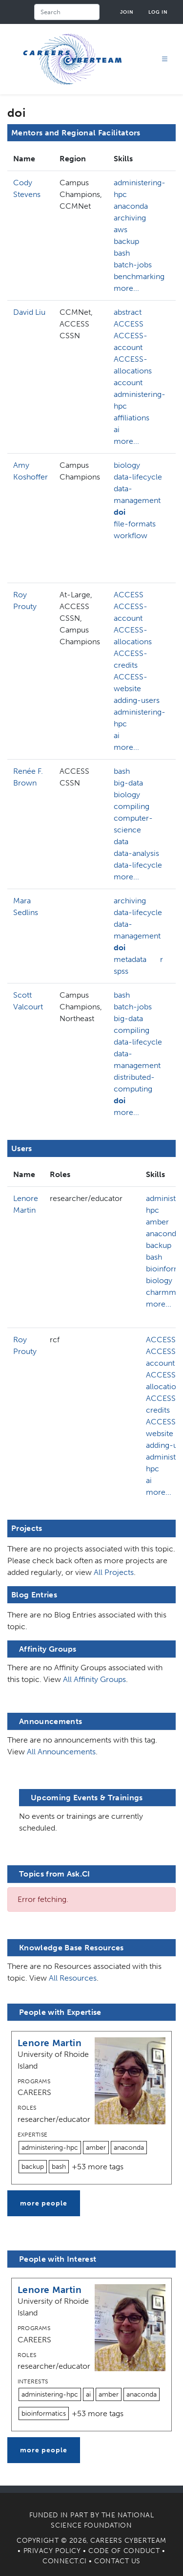  Describe the element at coordinates (121, 841) in the screenshot. I see `data` at that location.